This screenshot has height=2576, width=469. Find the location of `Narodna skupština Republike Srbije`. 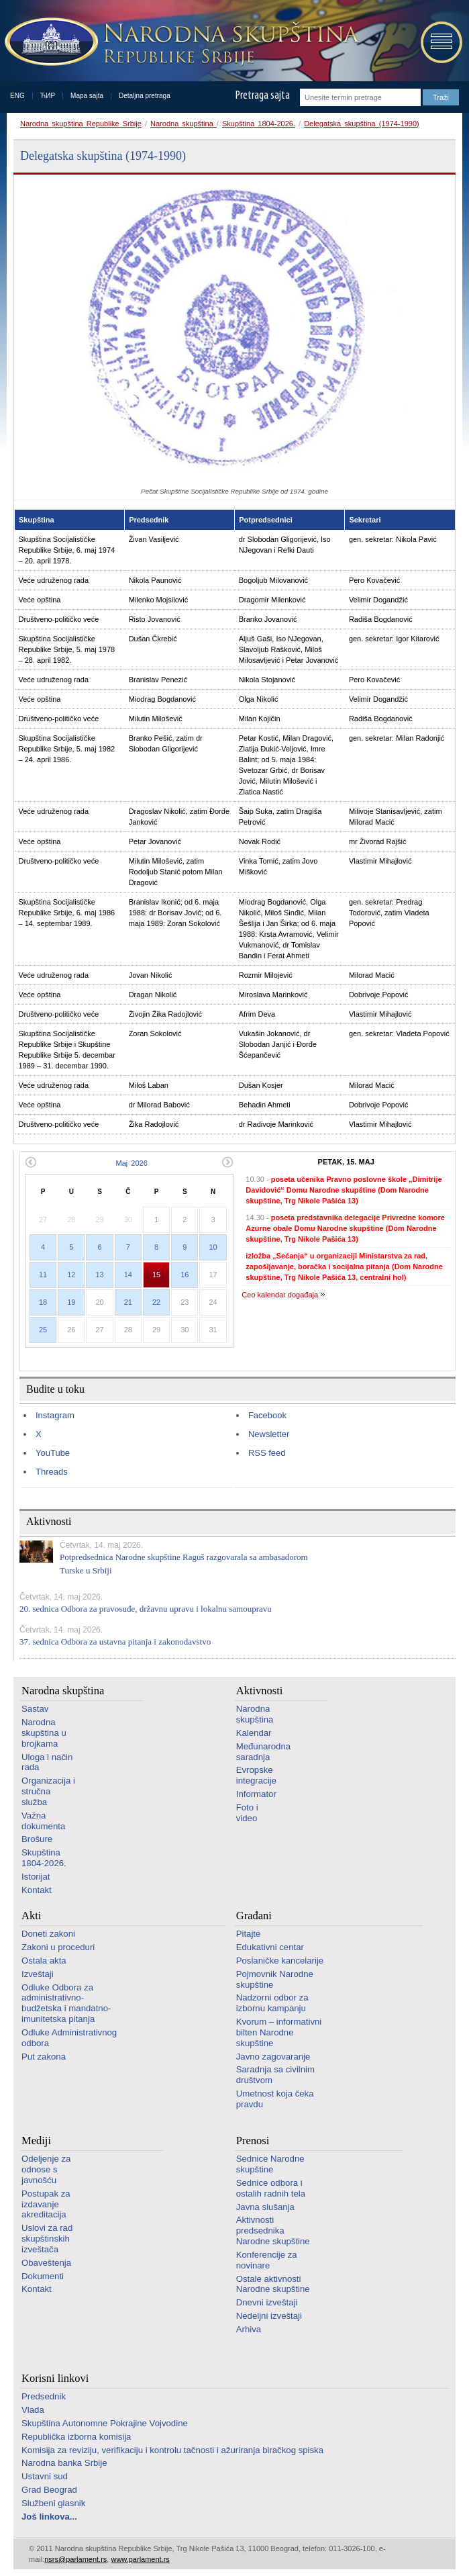

Narodna skupština Republike Srbije is located at coordinates (81, 124).